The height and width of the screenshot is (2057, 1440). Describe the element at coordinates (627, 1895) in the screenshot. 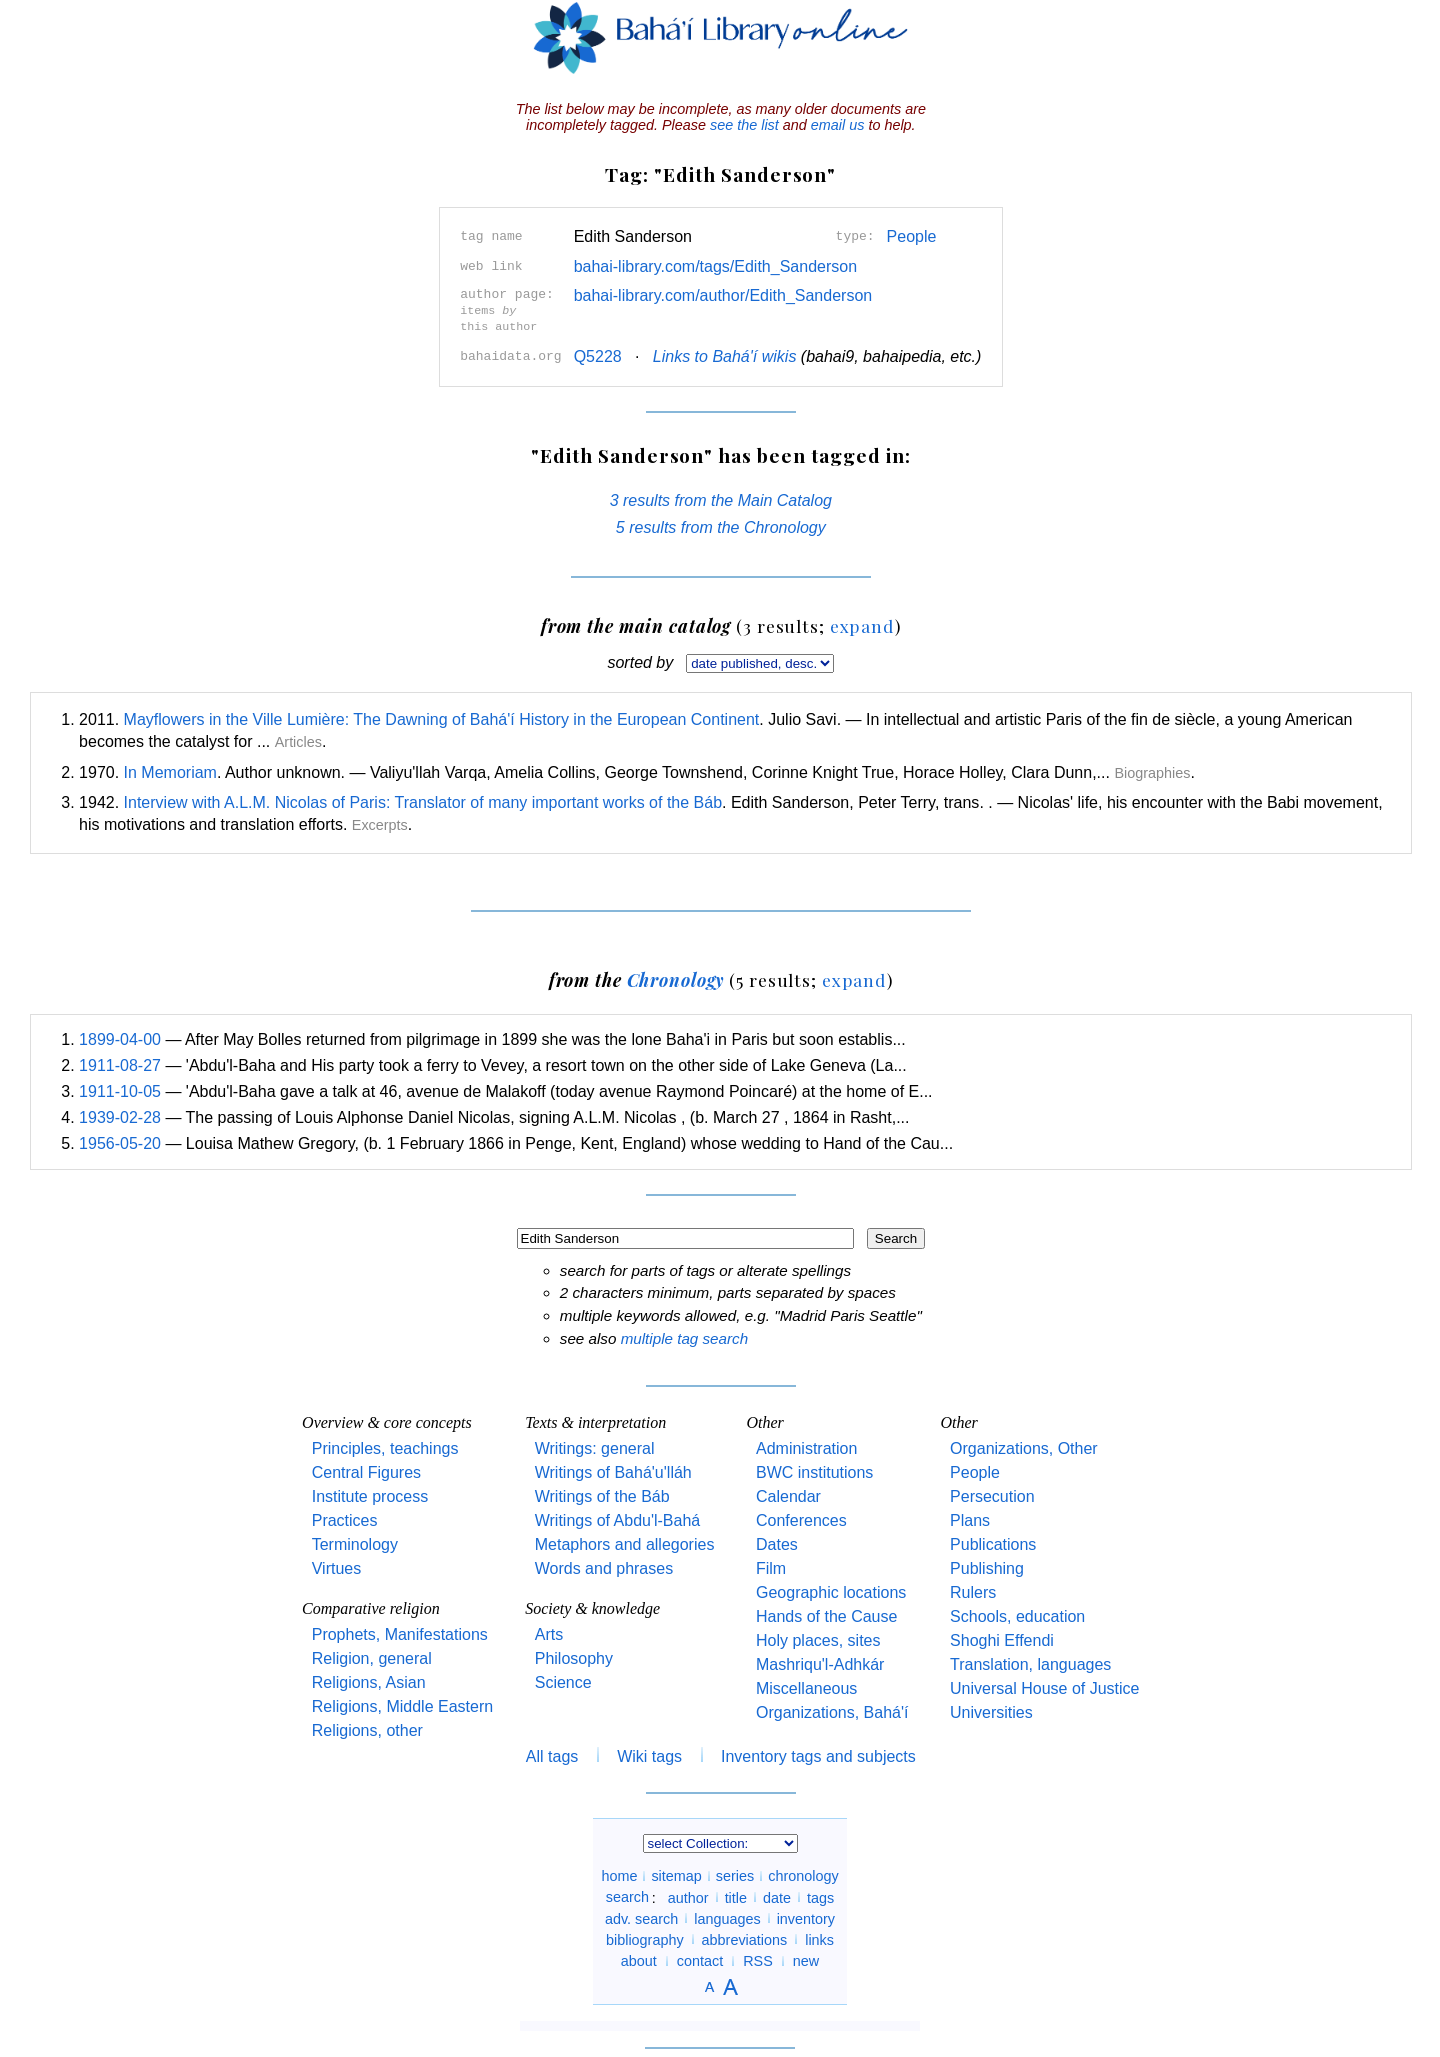

I see `search` at that location.